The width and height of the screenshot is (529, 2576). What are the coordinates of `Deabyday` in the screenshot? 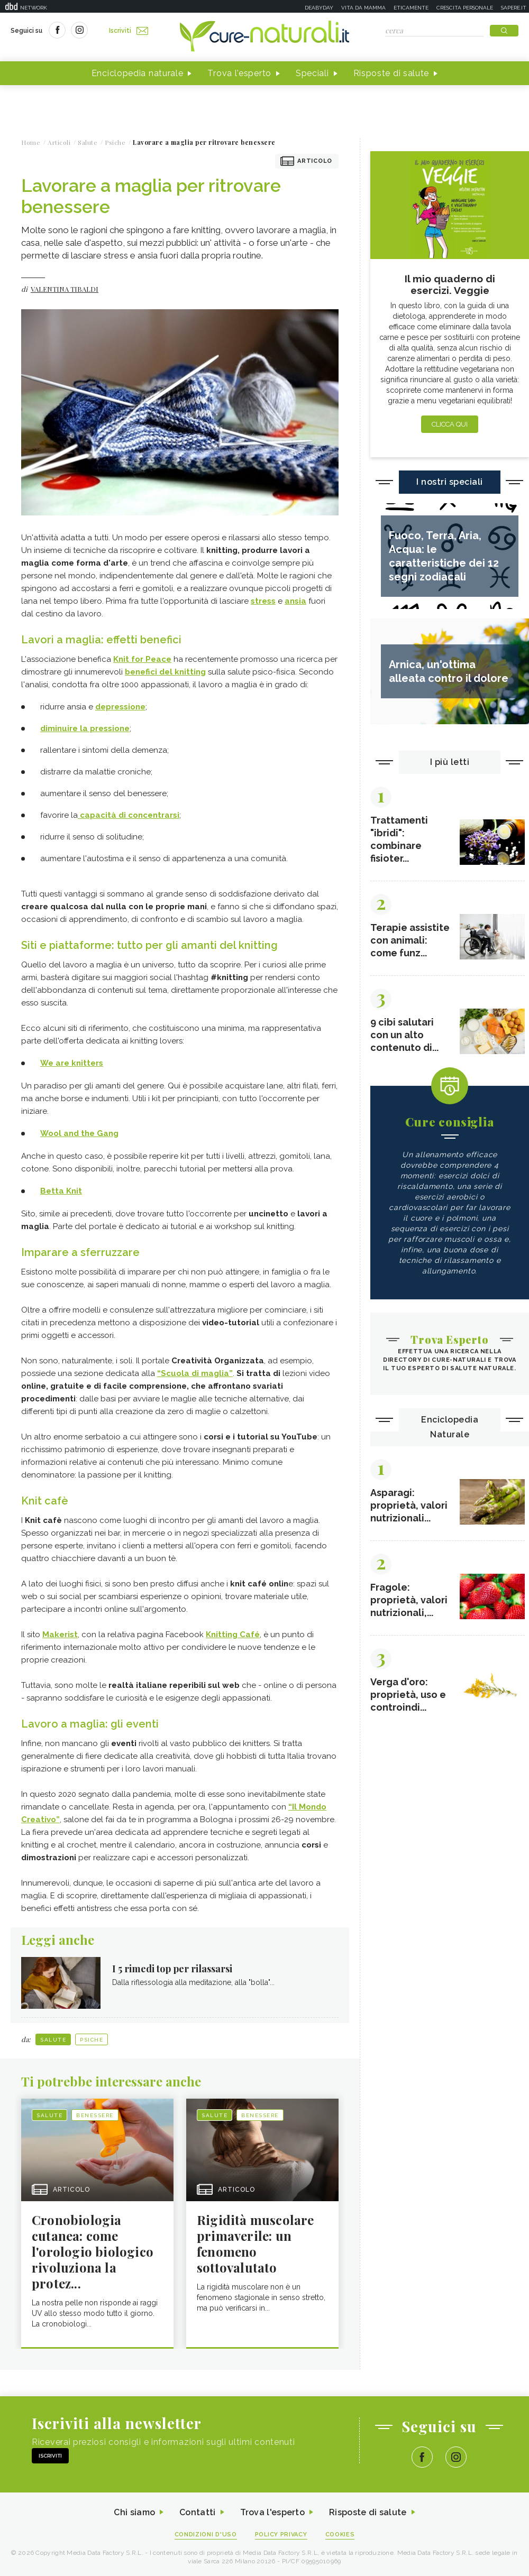 It's located at (319, 8).